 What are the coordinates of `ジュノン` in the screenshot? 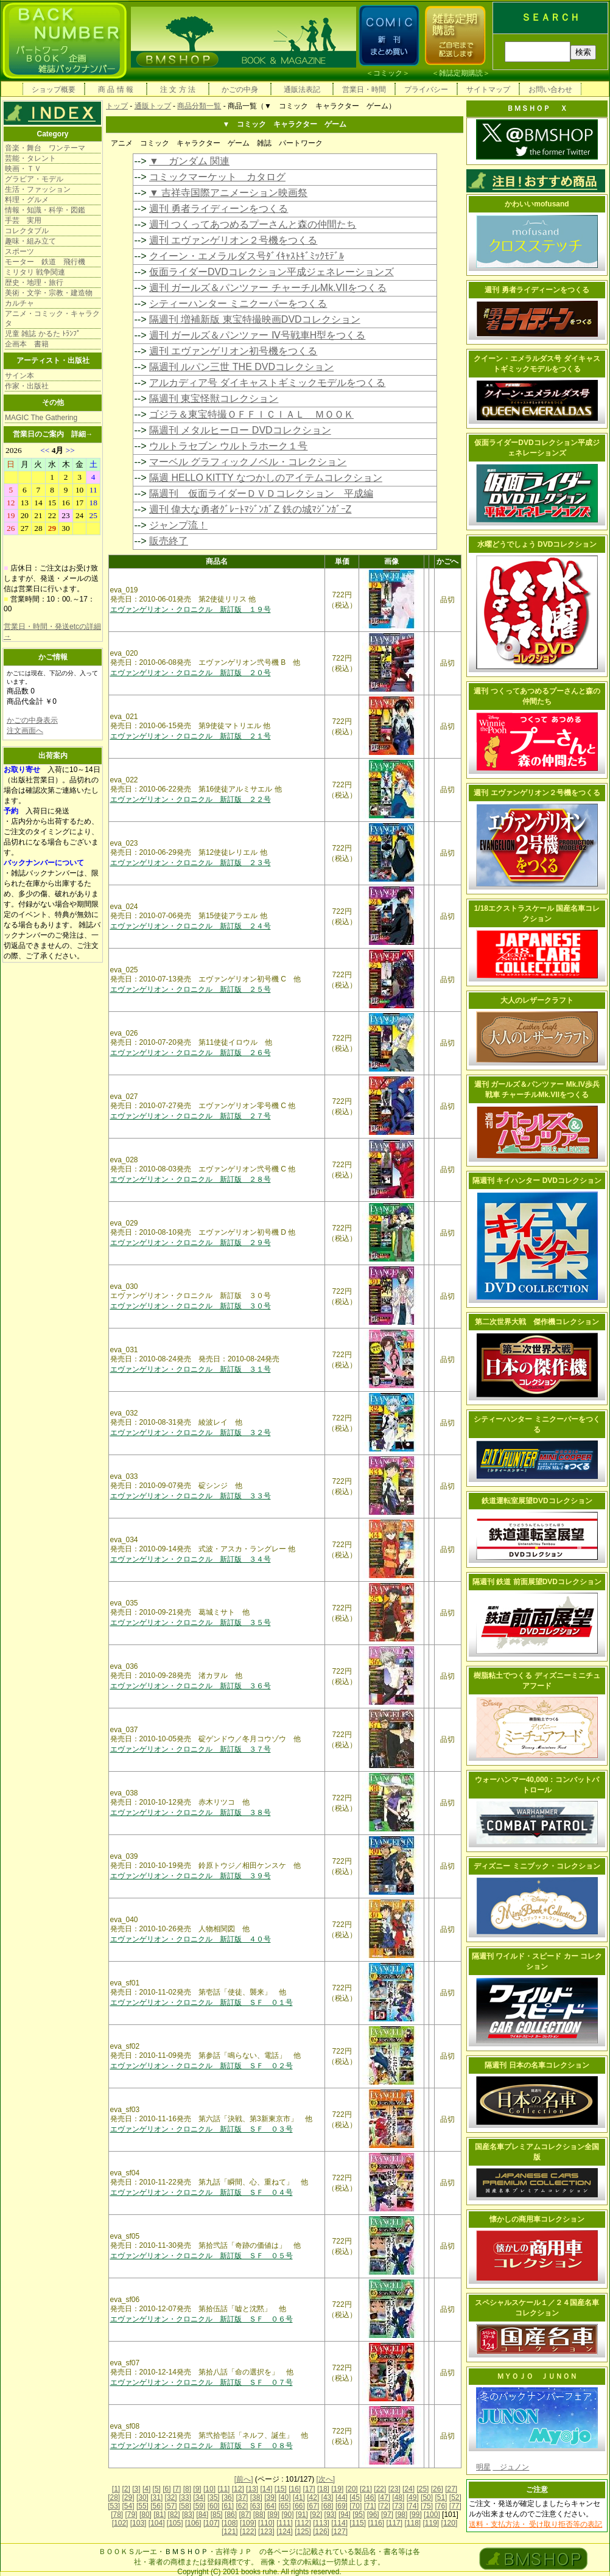 It's located at (511, 2467).